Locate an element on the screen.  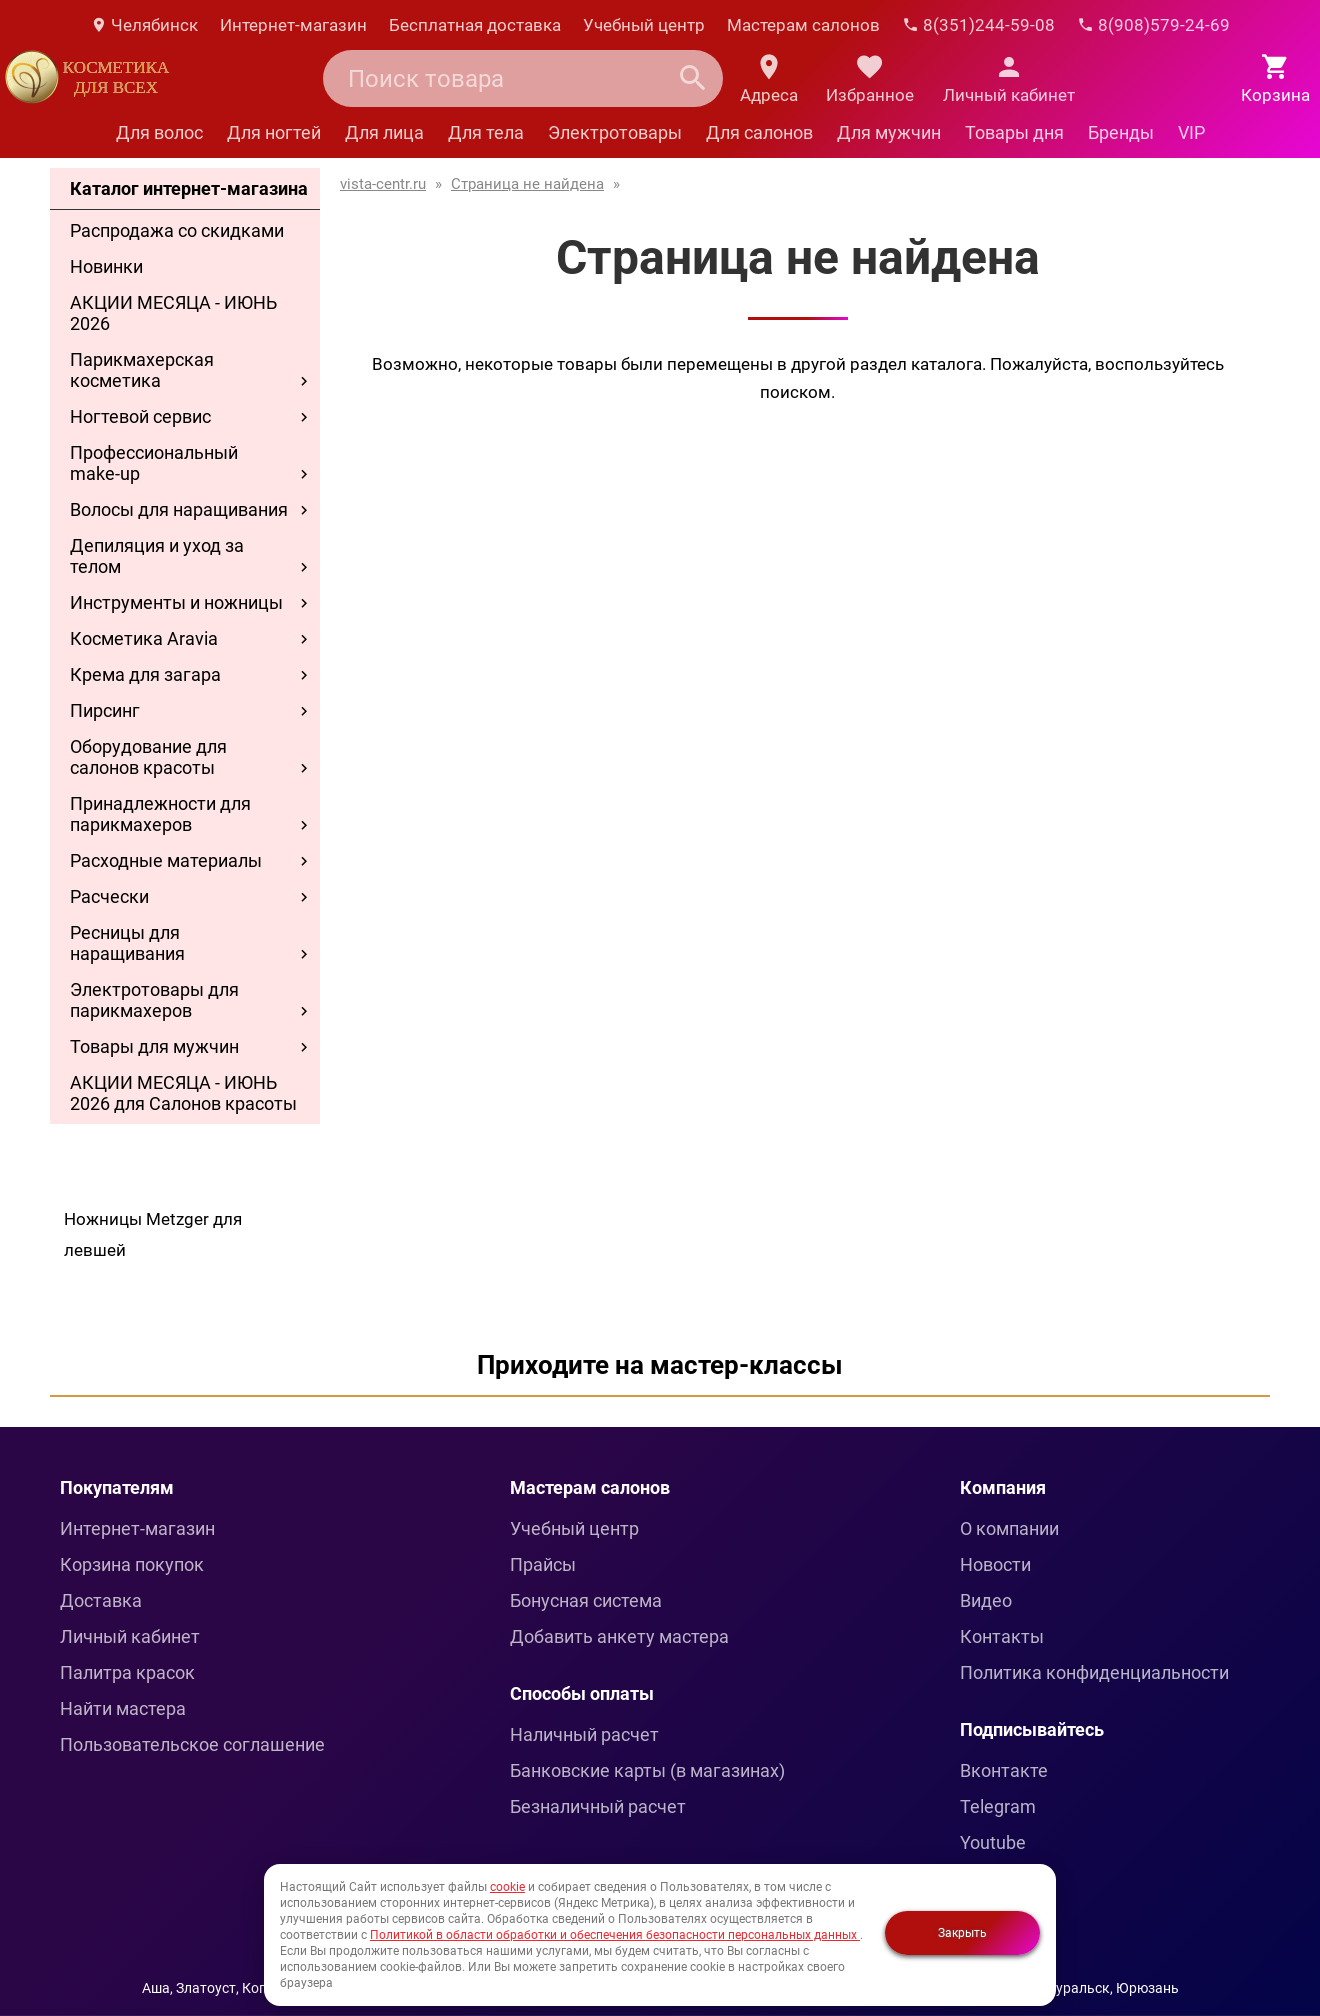
Распродажа со скидками is located at coordinates (177, 230).